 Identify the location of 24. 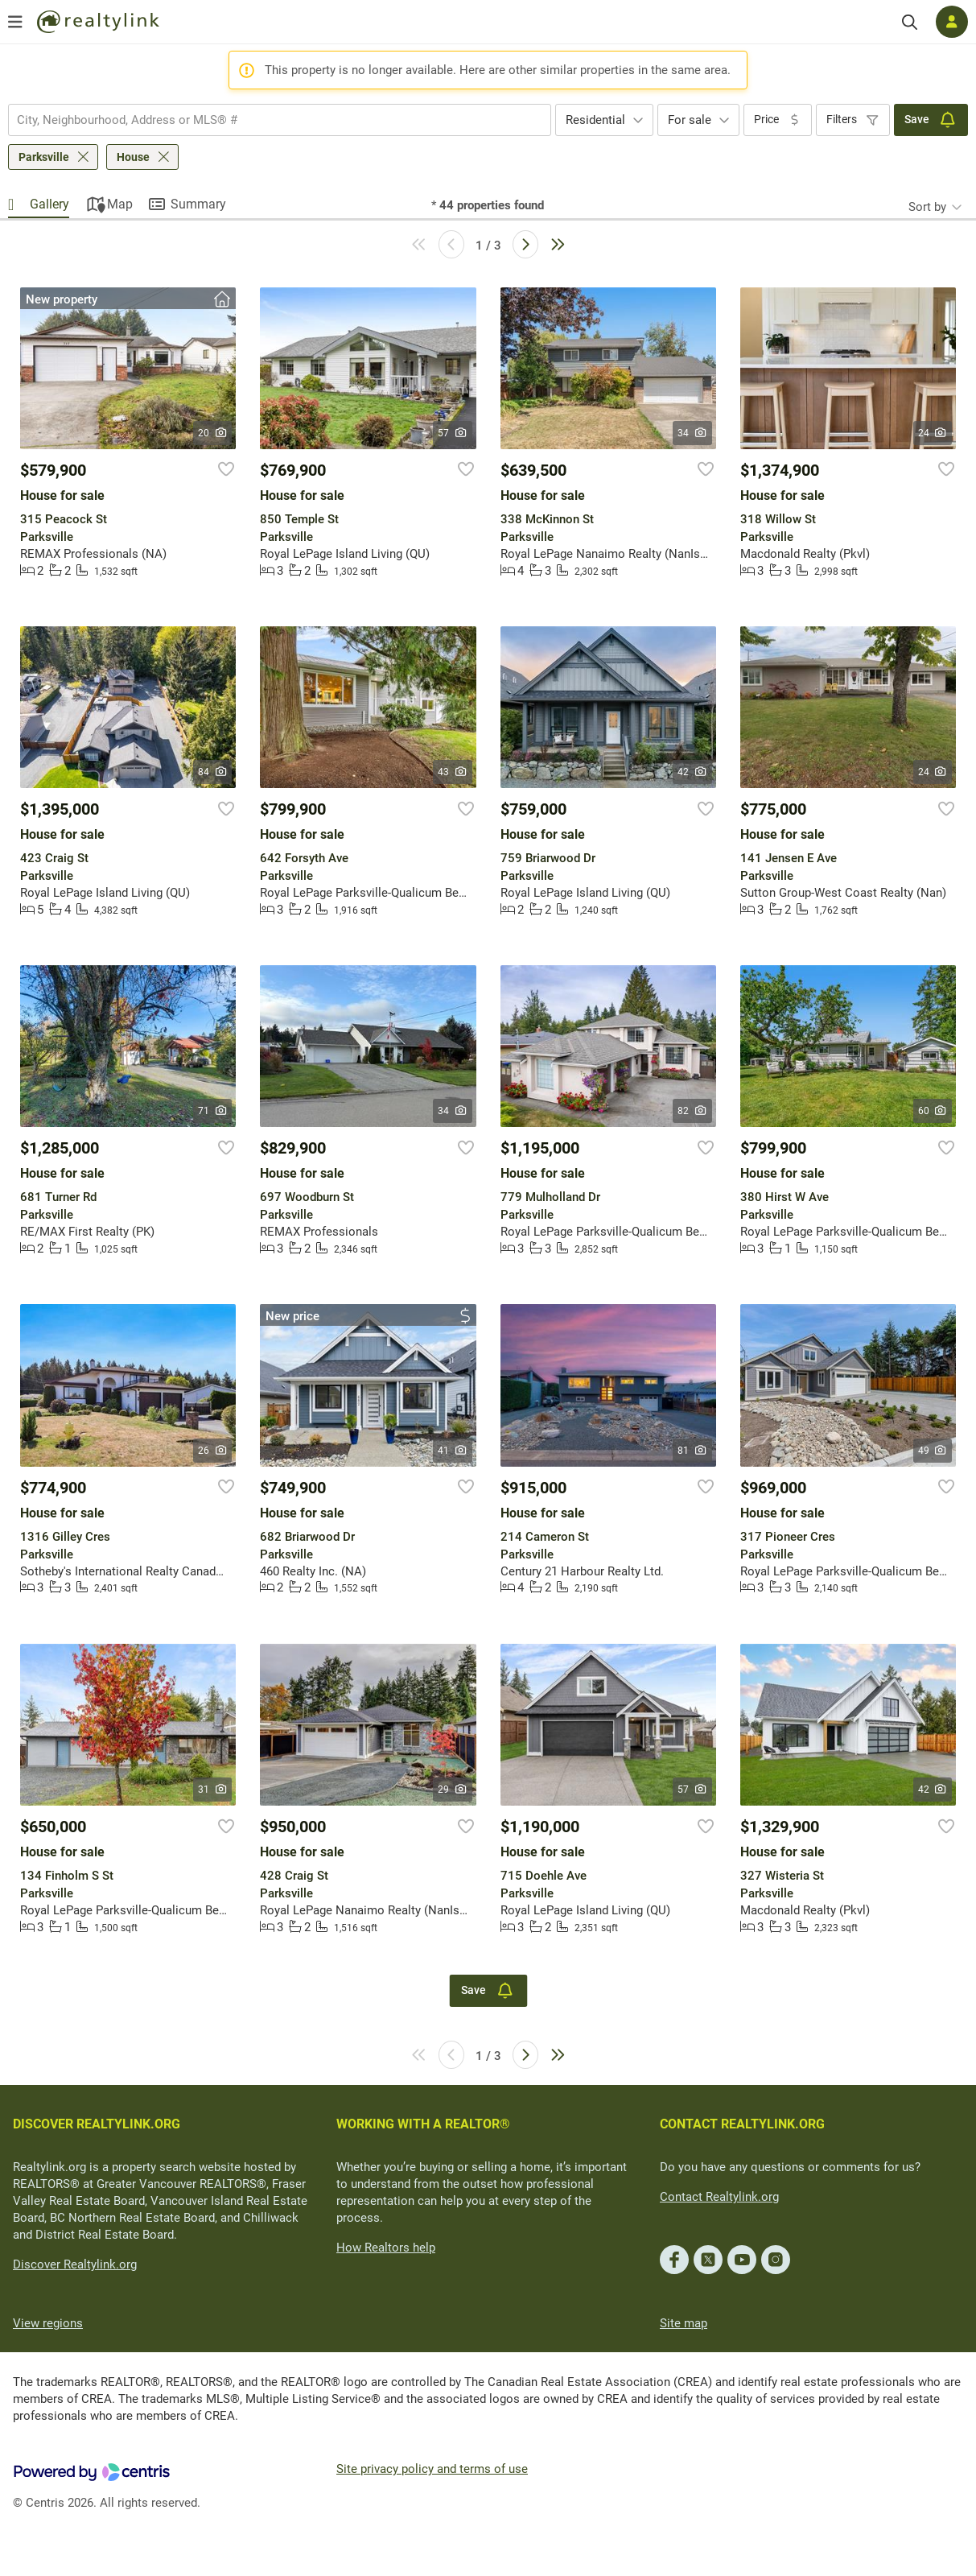
(933, 433).